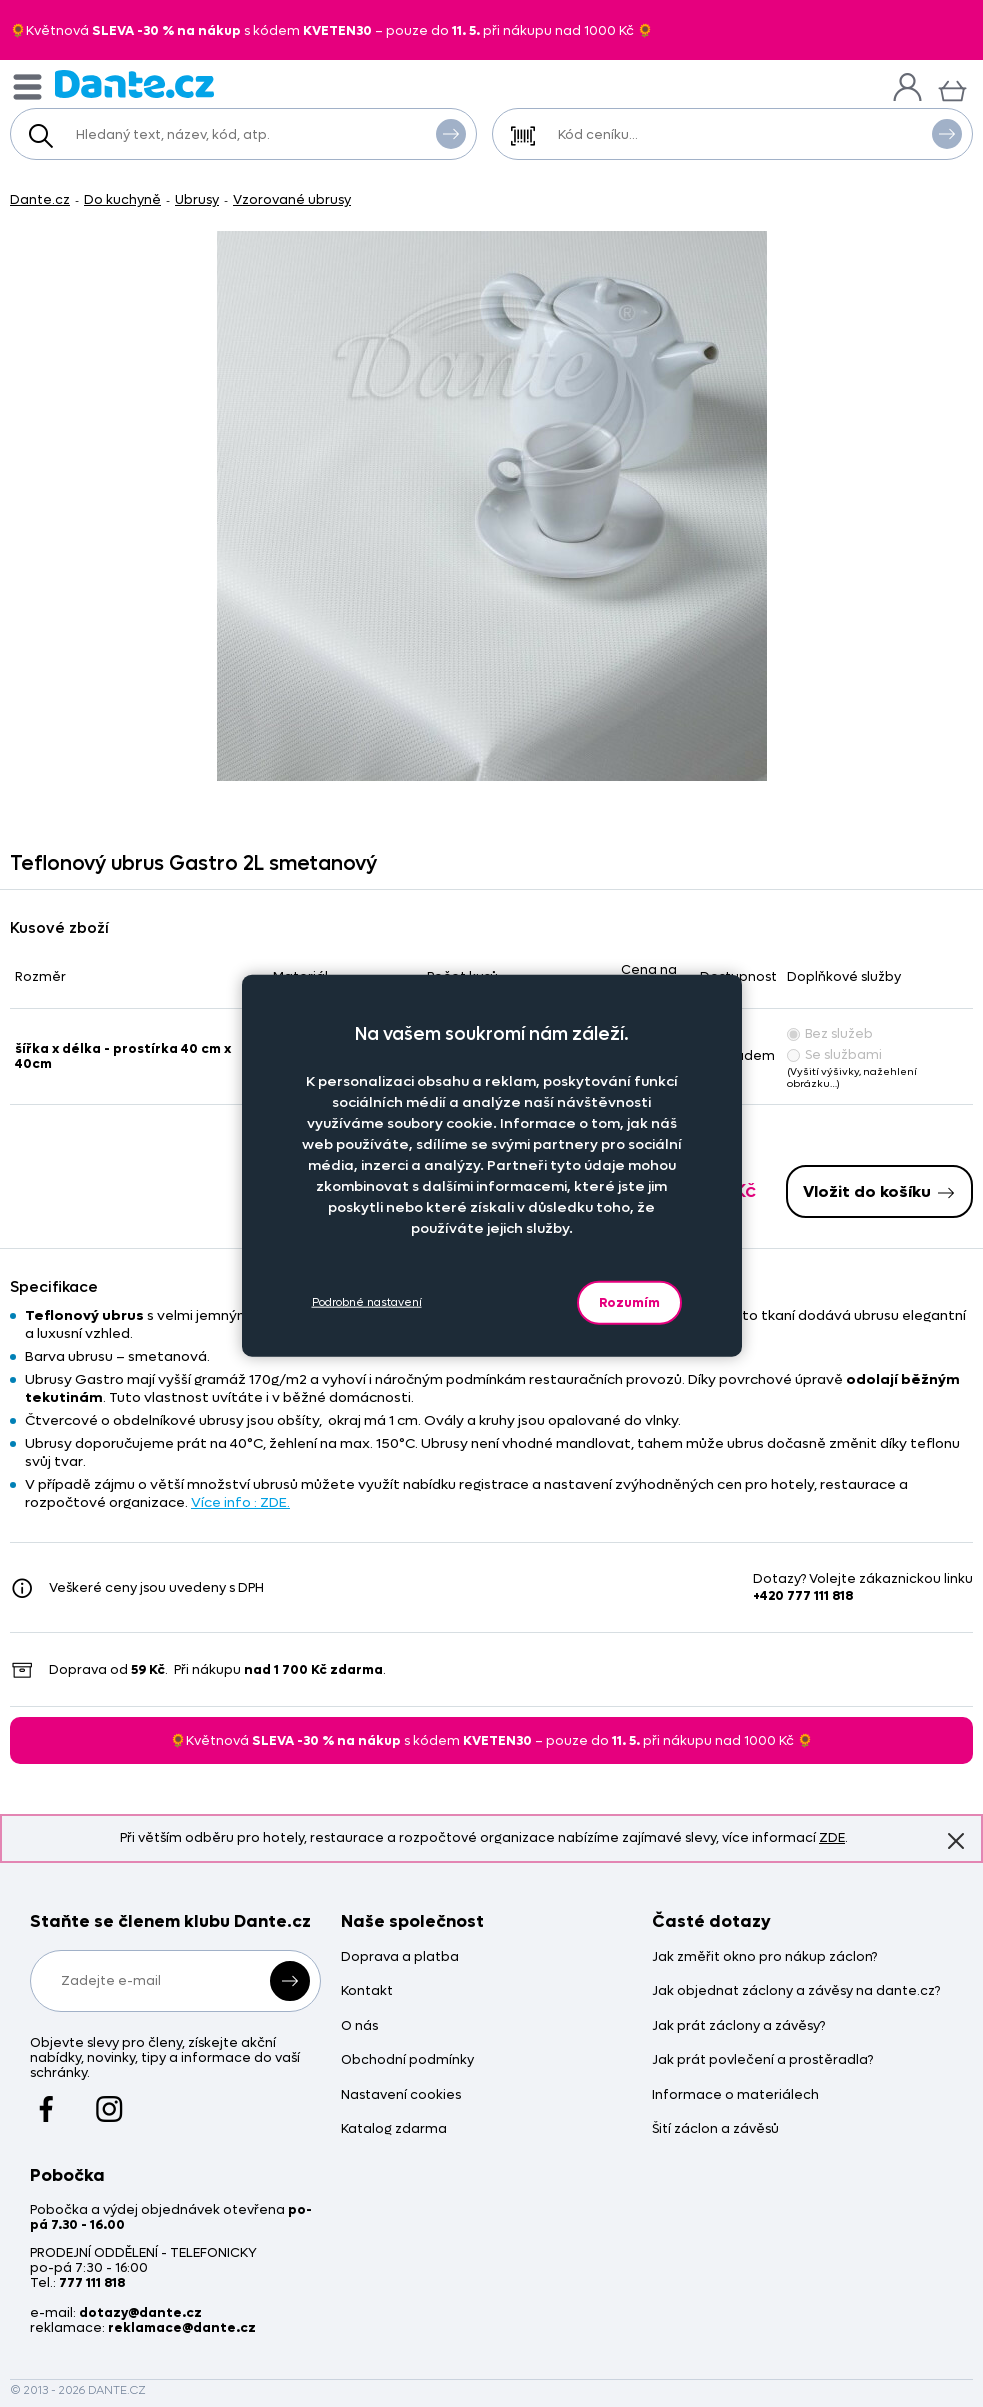  What do you see at coordinates (292, 199) in the screenshot?
I see `Vzorované ubrusy` at bounding box center [292, 199].